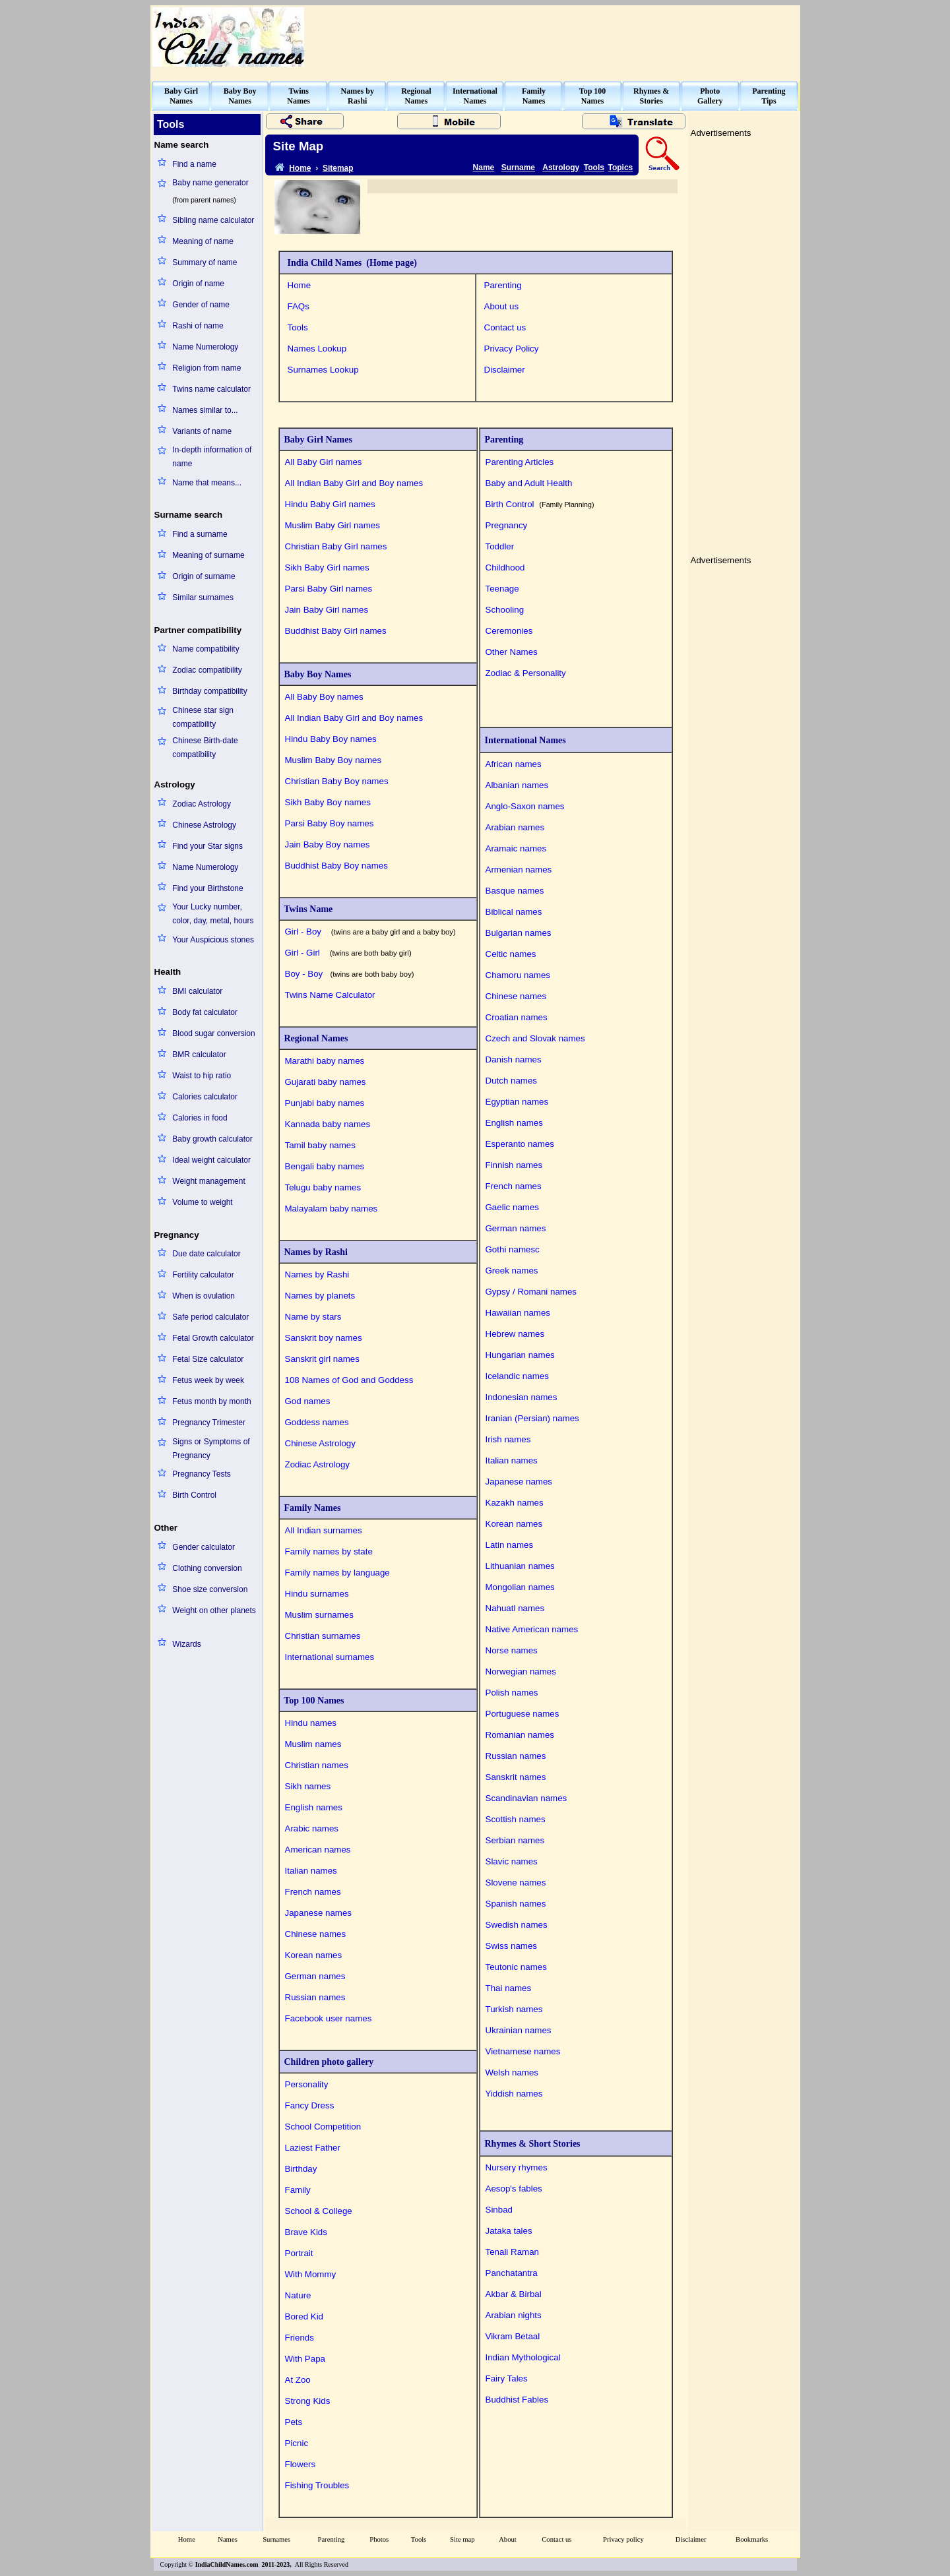 The height and width of the screenshot is (2576, 950). What do you see at coordinates (336, 631) in the screenshot?
I see `Buddhist Baby Girl names` at bounding box center [336, 631].